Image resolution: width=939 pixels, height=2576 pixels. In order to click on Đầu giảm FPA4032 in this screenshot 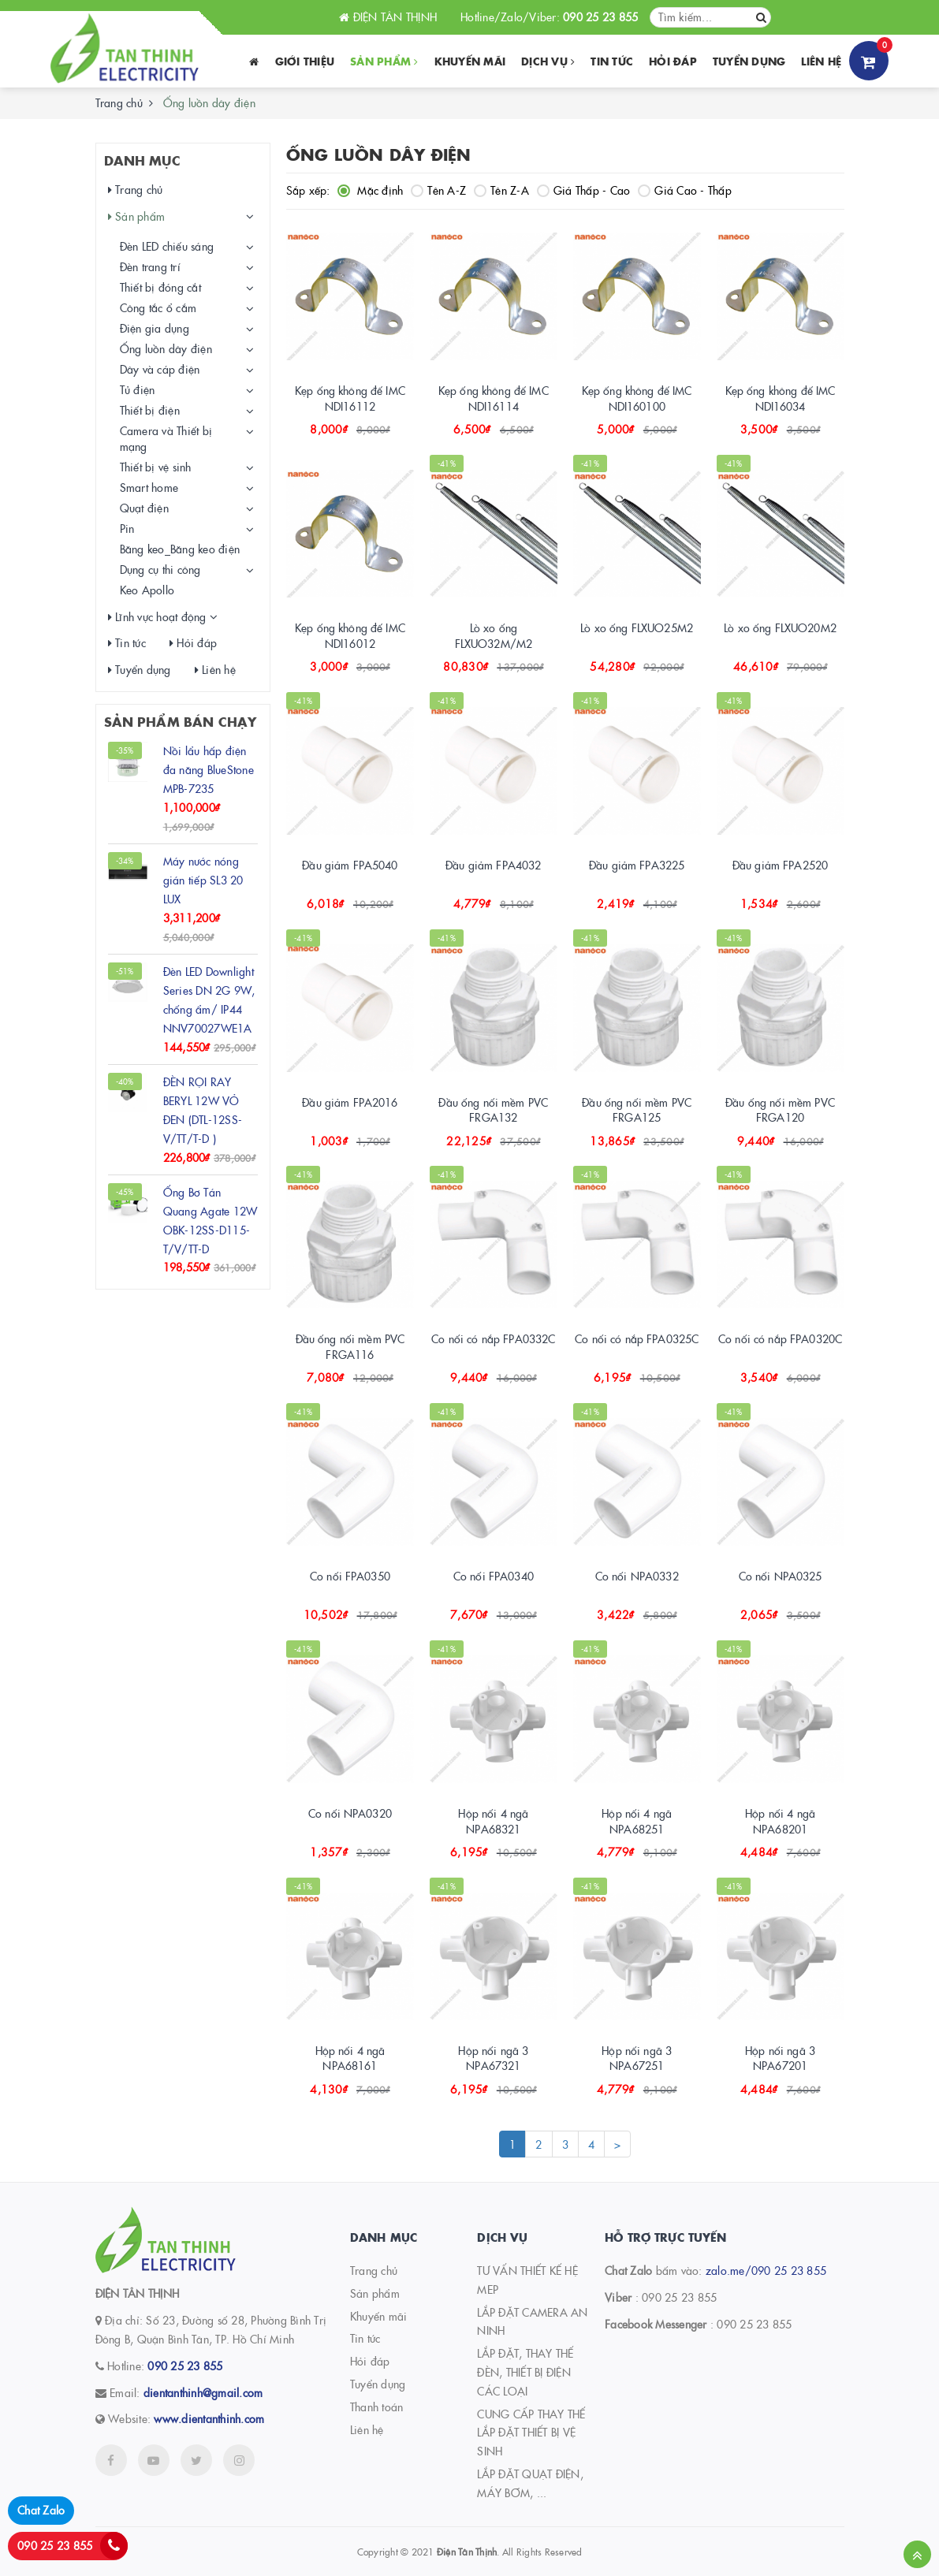, I will do `click(493, 865)`.